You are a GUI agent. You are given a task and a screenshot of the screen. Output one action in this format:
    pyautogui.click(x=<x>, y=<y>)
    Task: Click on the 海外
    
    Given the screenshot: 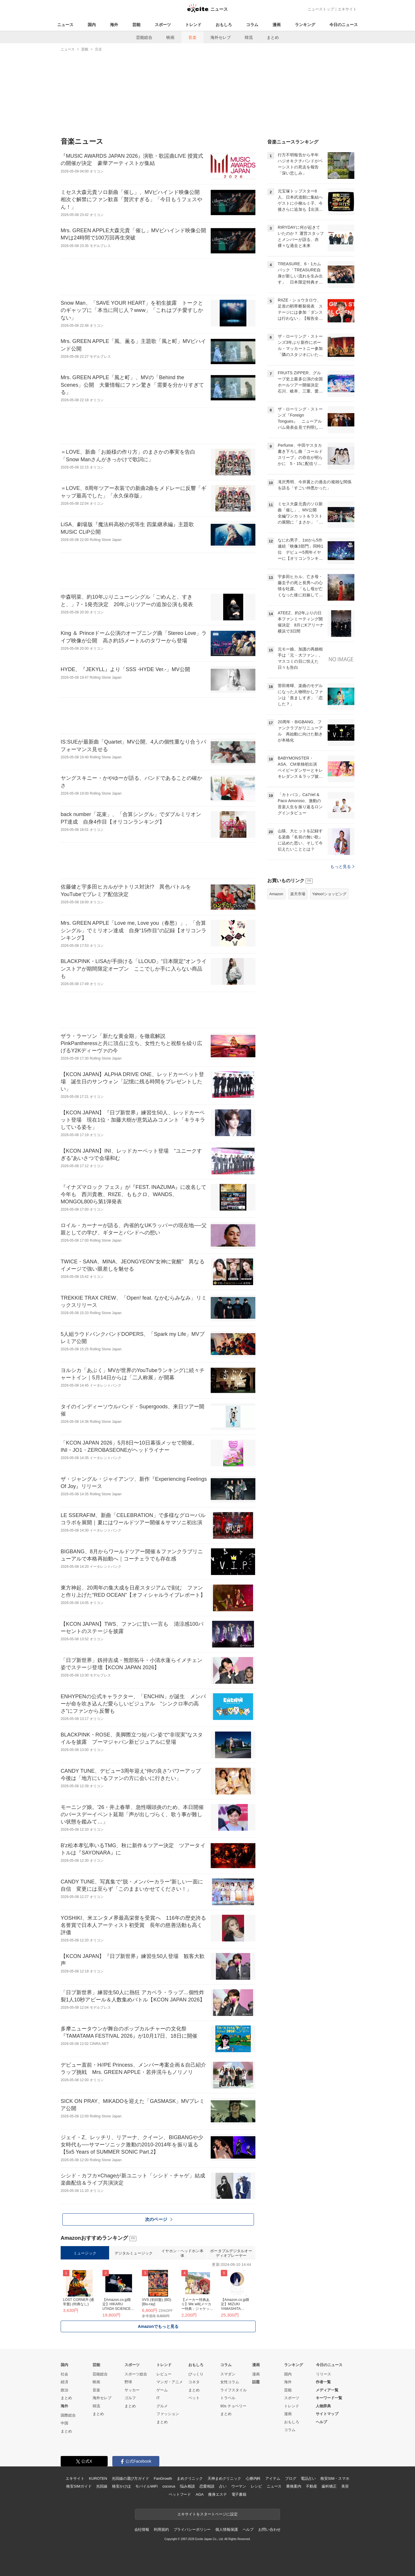 What is the action you would take?
    pyautogui.click(x=114, y=24)
    